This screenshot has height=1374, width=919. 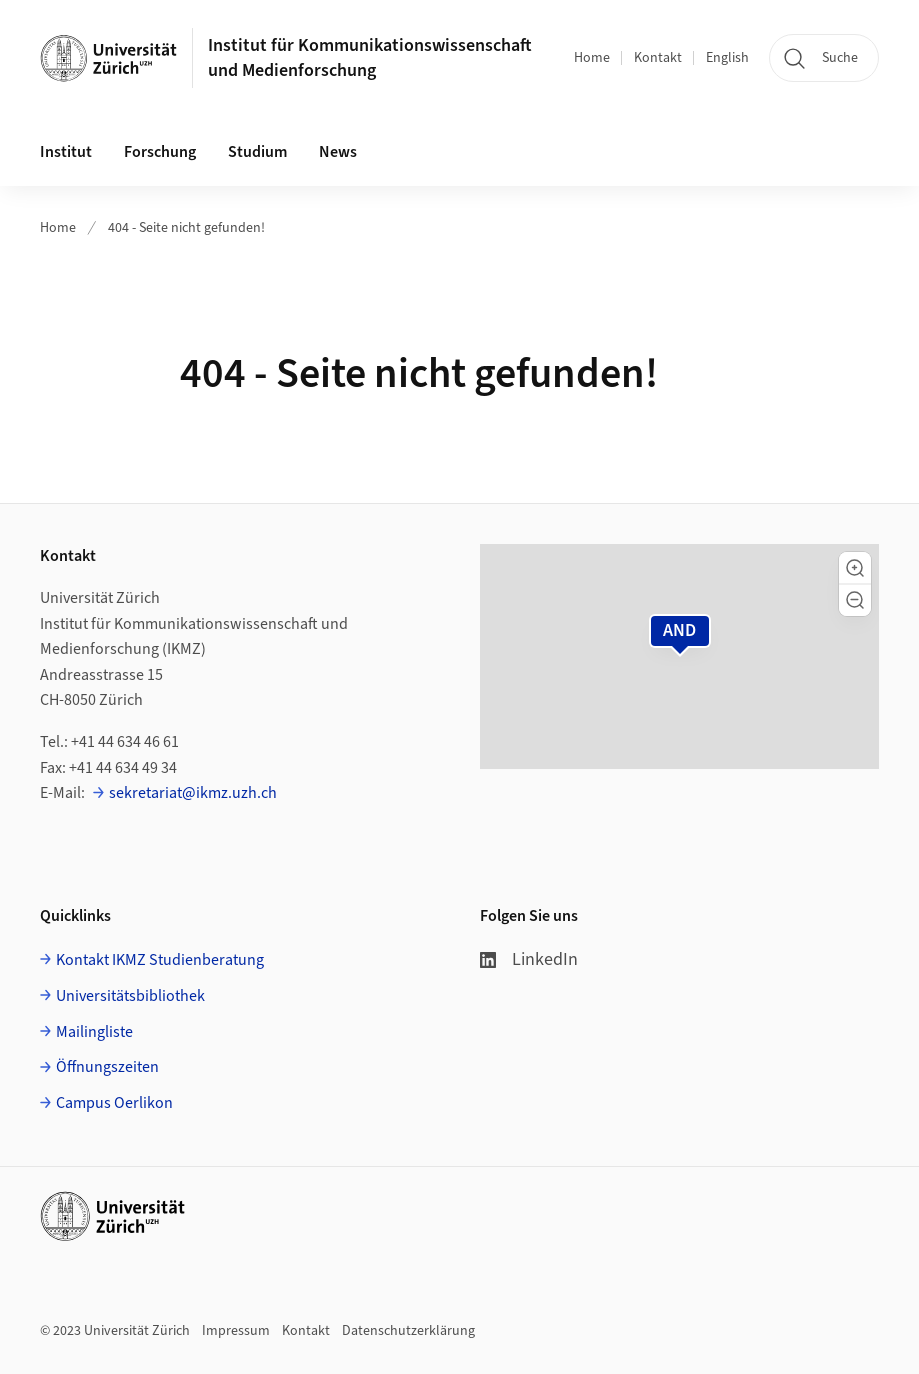 What do you see at coordinates (592, 58) in the screenshot?
I see `Home` at bounding box center [592, 58].